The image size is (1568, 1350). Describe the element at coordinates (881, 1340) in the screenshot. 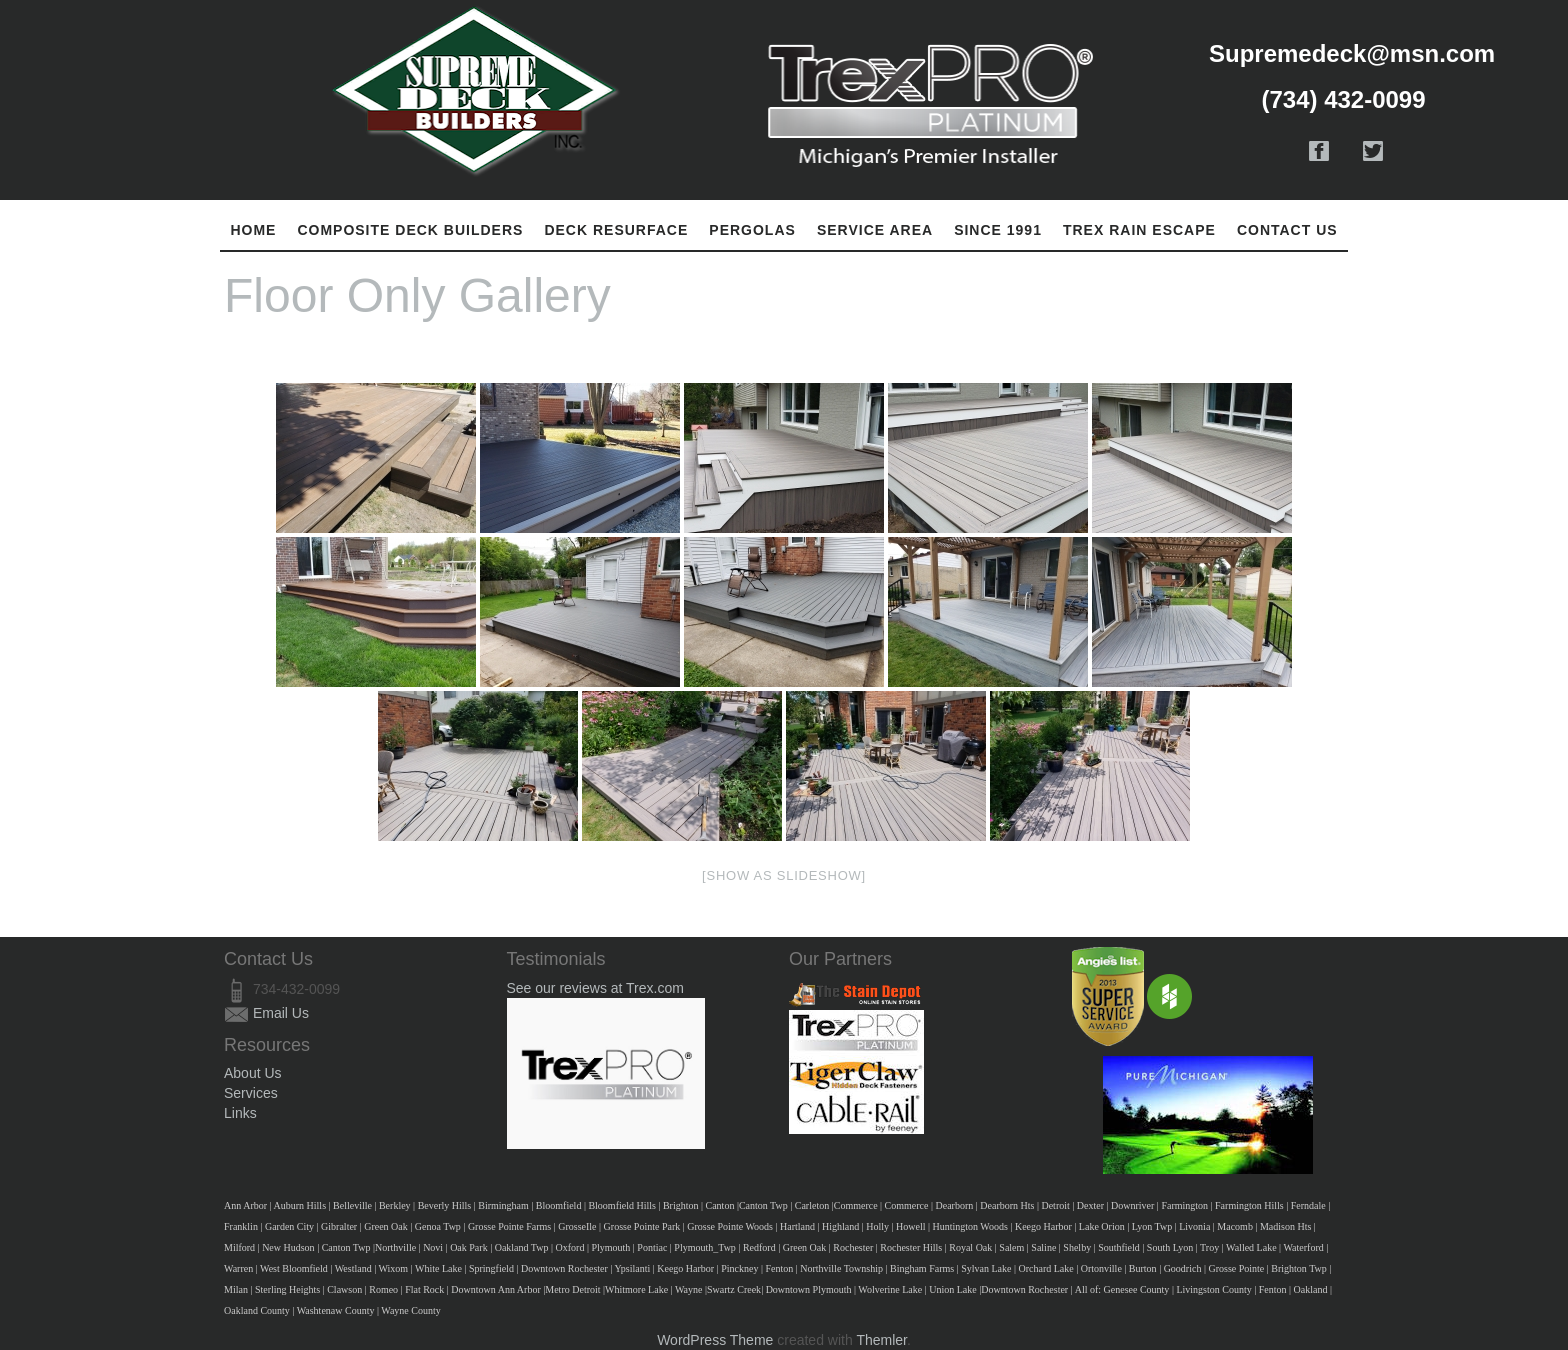

I see `Themler` at that location.